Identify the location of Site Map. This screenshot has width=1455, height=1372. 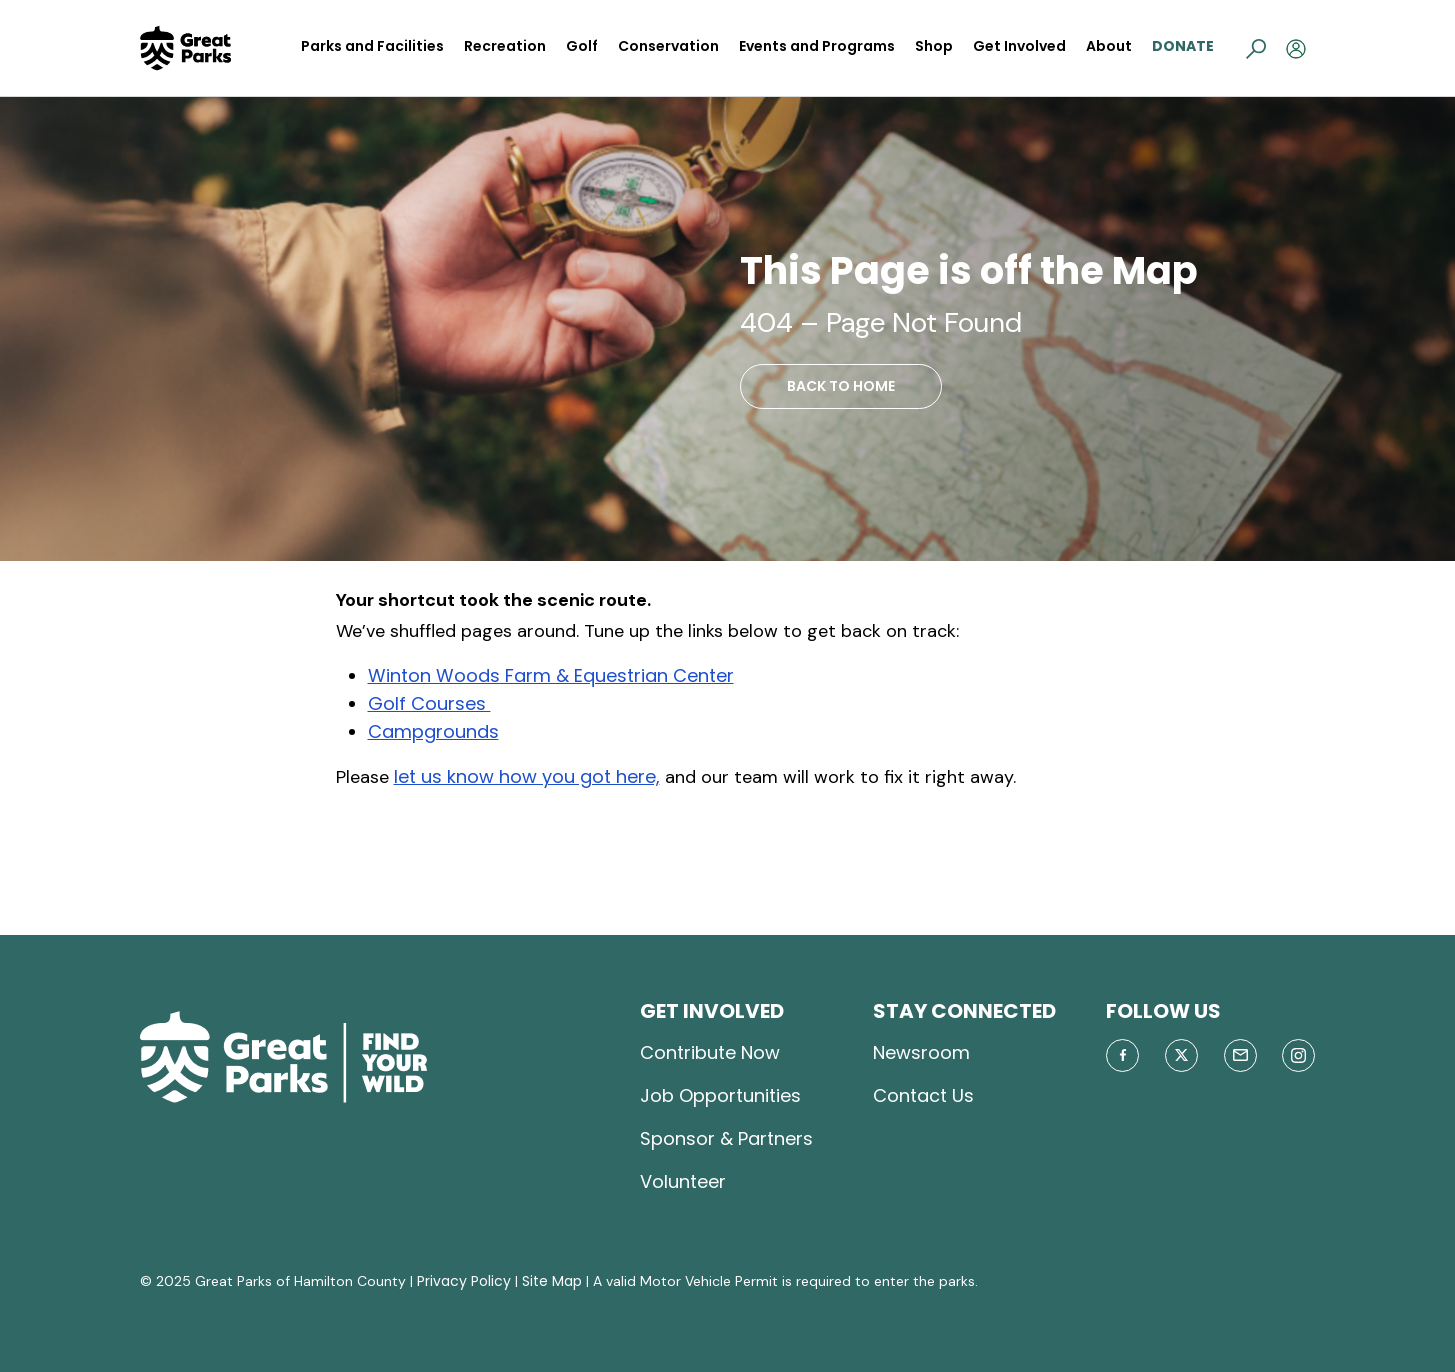
(552, 1281).